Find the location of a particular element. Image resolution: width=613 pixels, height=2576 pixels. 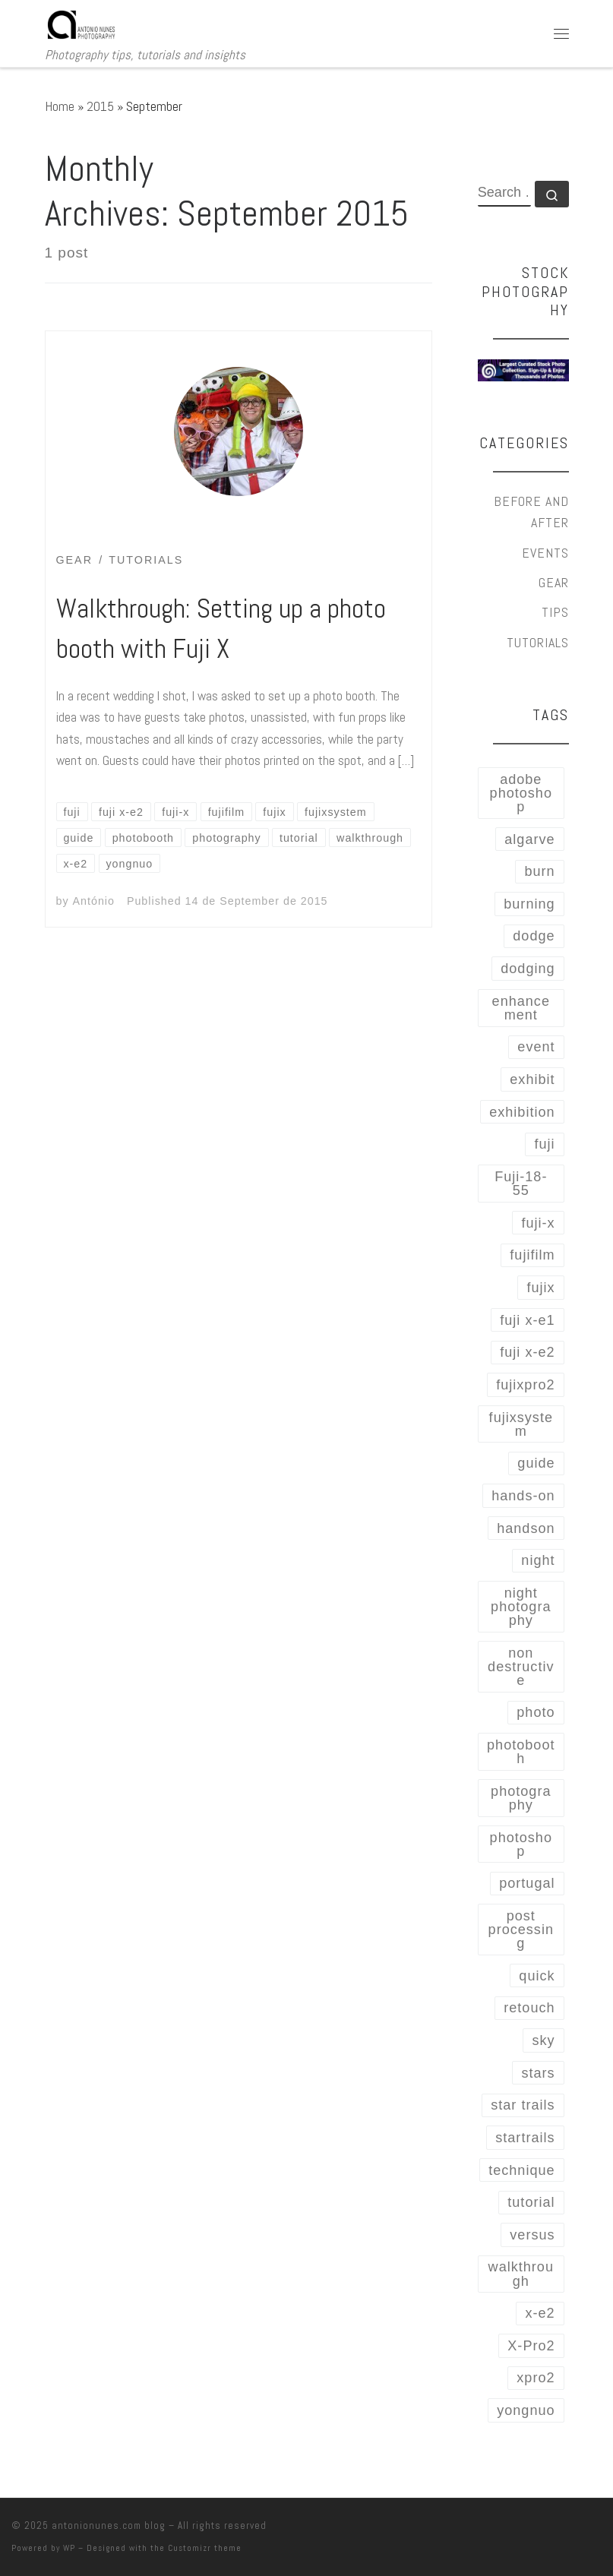

night is located at coordinates (538, 1560).